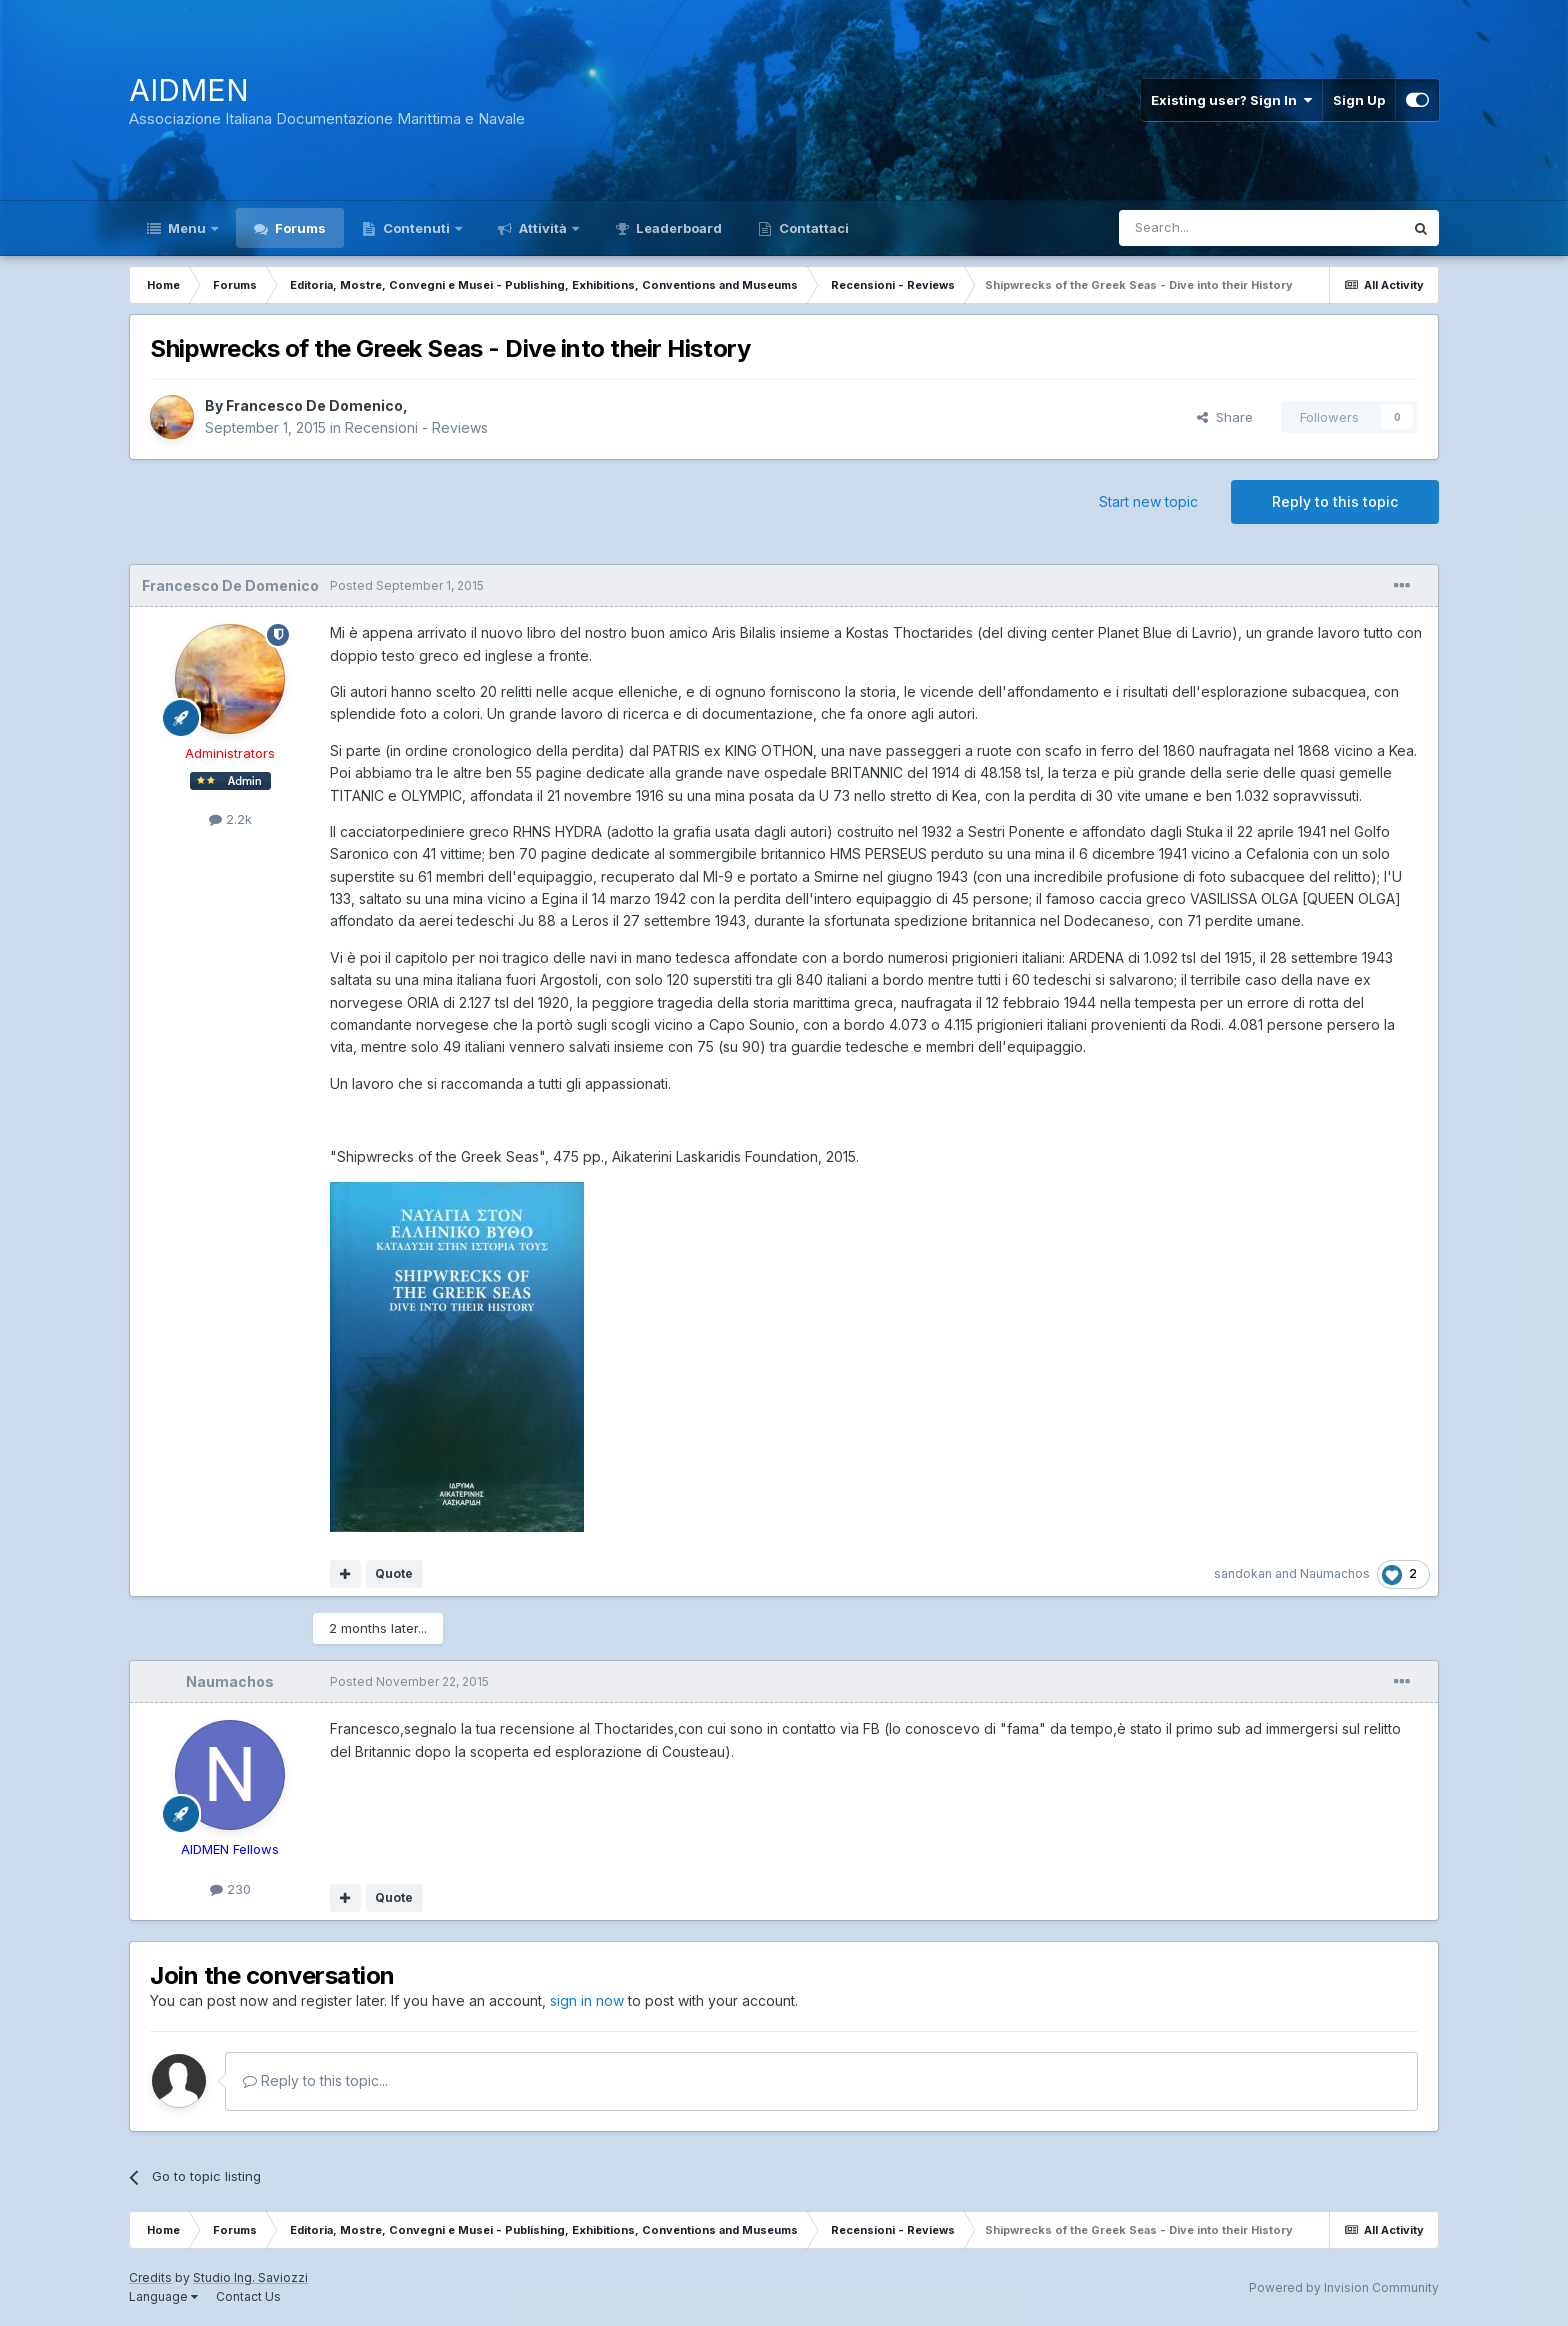 The image size is (1568, 2326). What do you see at coordinates (250, 2277) in the screenshot?
I see `Studio Ing. Saviozzi` at bounding box center [250, 2277].